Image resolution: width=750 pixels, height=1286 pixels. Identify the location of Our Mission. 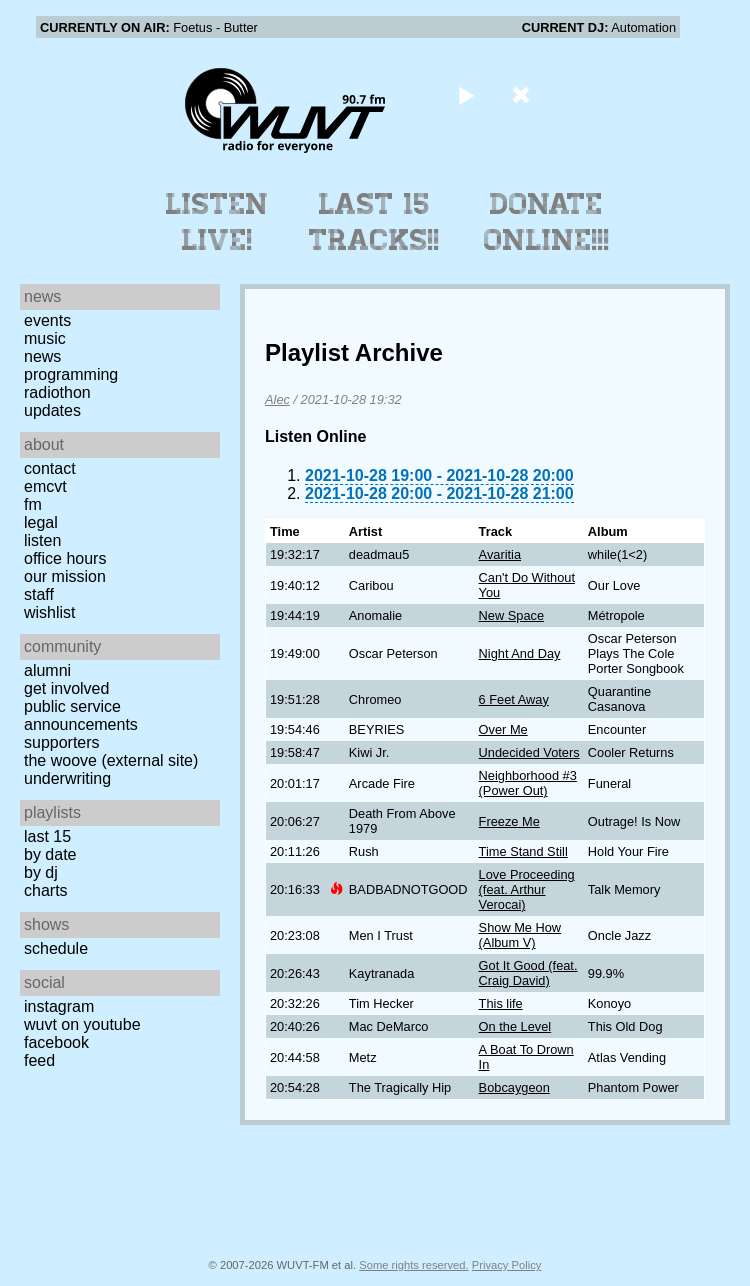
(65, 576).